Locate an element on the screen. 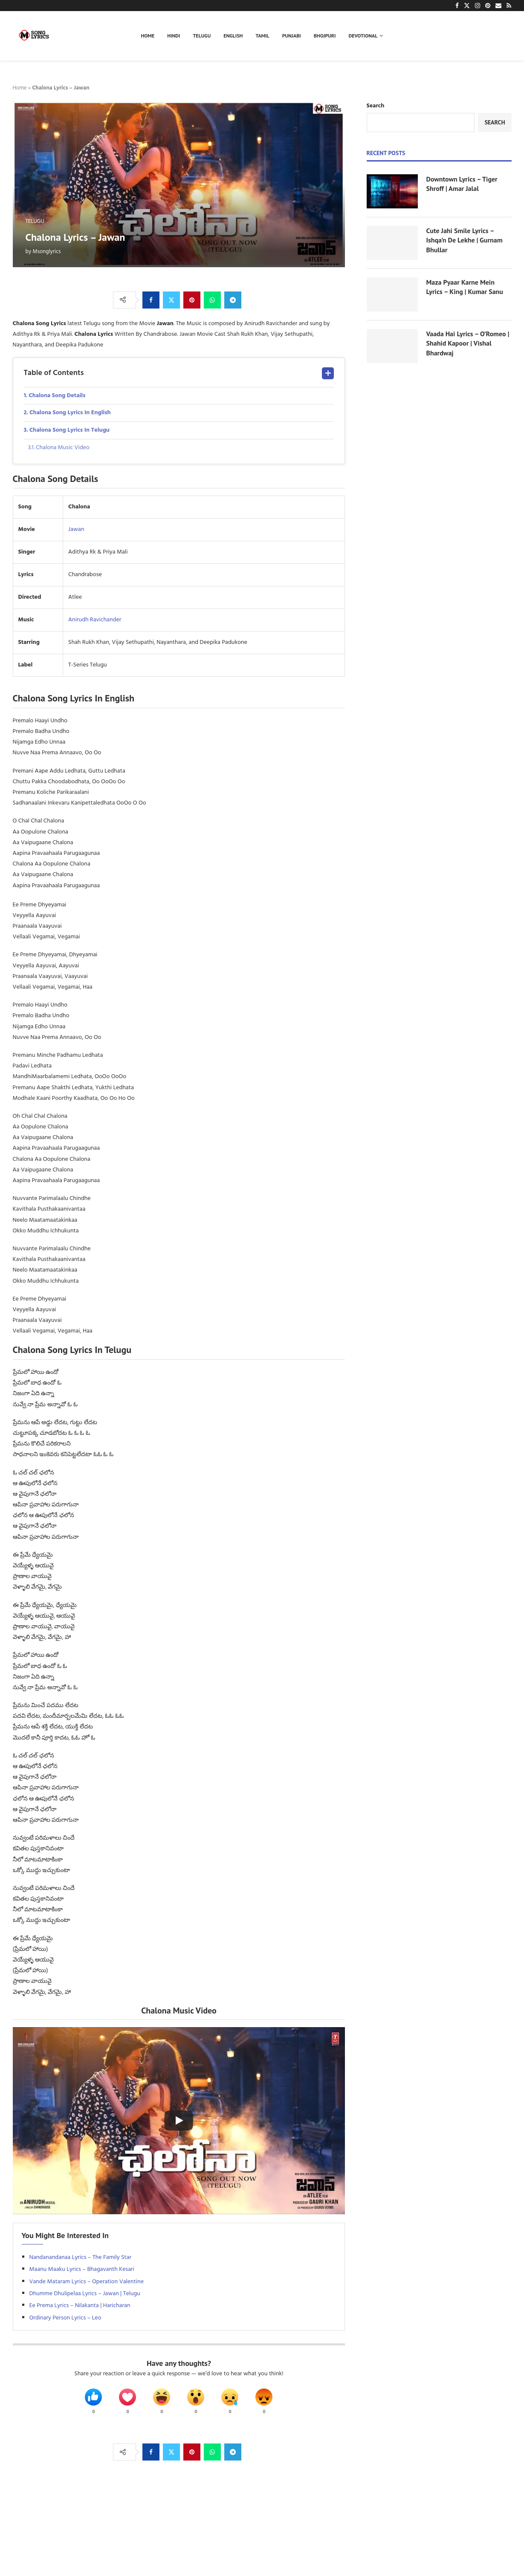 The height and width of the screenshot is (2576, 524). Ordinary Person Lyrics – Leo is located at coordinates (65, 2318).